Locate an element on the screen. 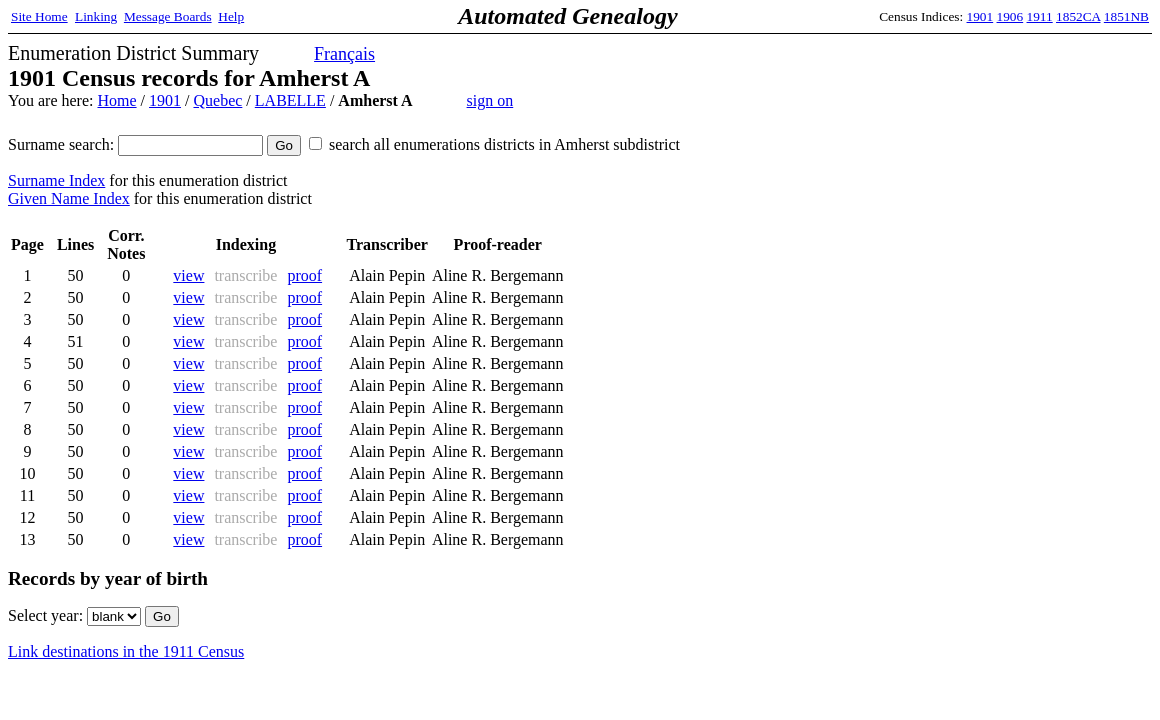 The height and width of the screenshot is (720, 1160). Linking is located at coordinates (96, 16).